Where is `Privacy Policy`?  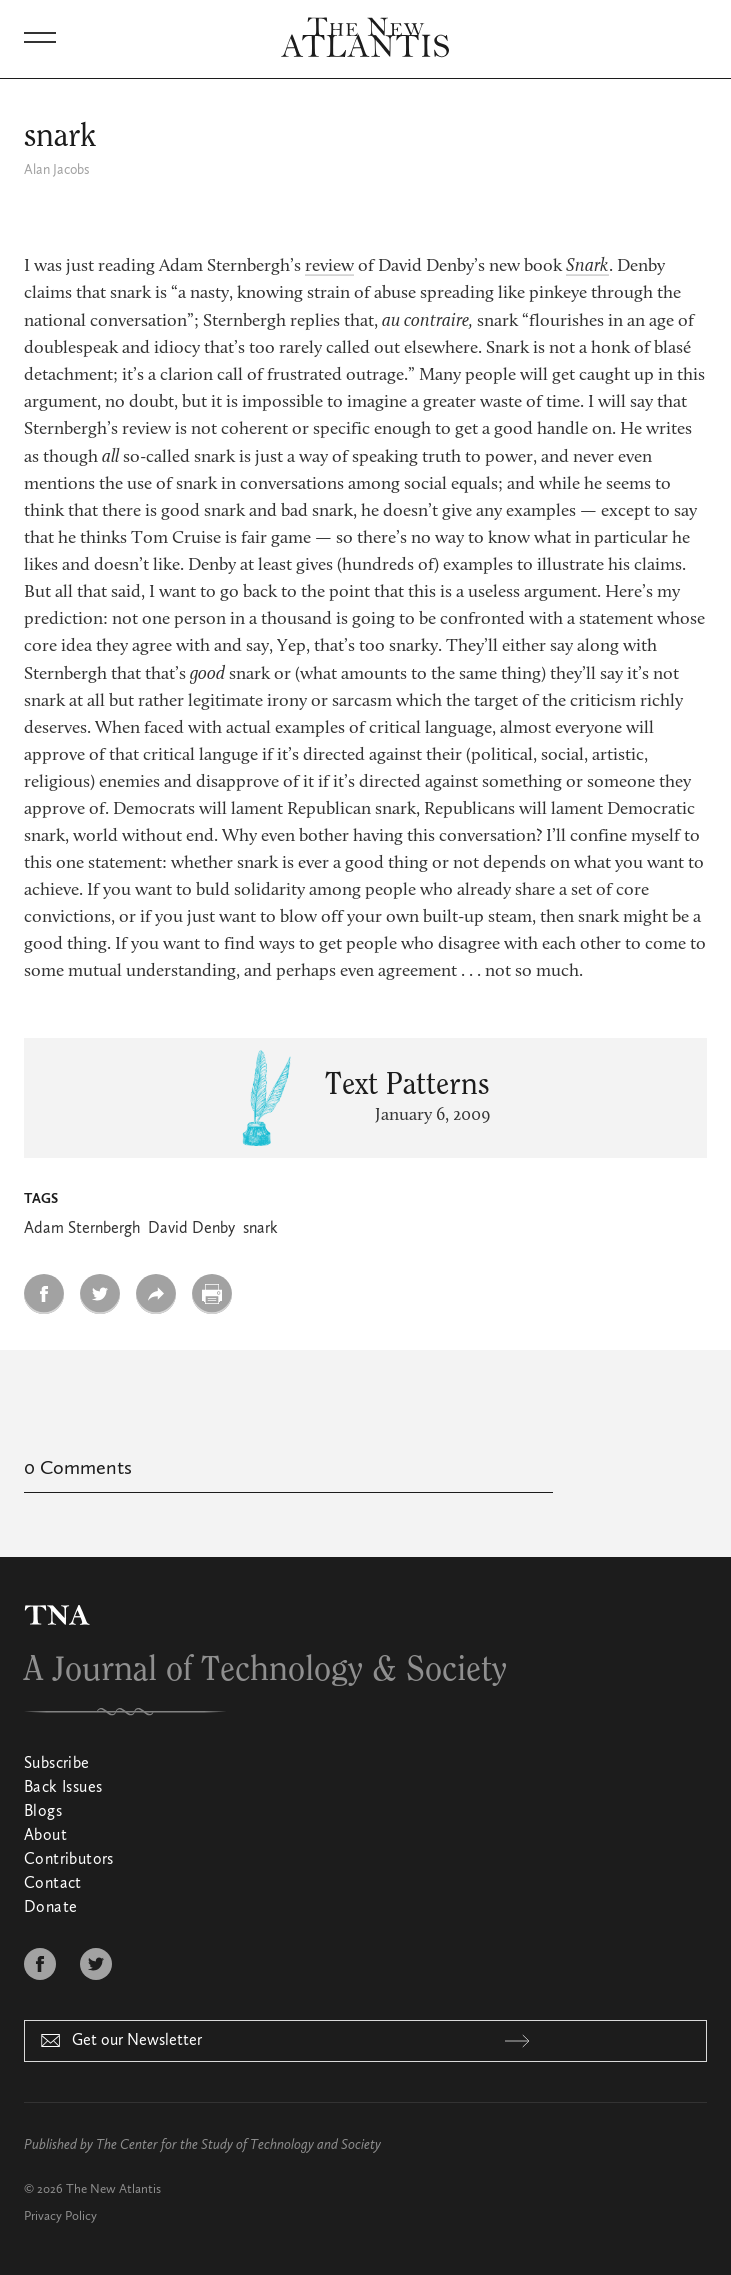
Privacy Policy is located at coordinates (60, 2216).